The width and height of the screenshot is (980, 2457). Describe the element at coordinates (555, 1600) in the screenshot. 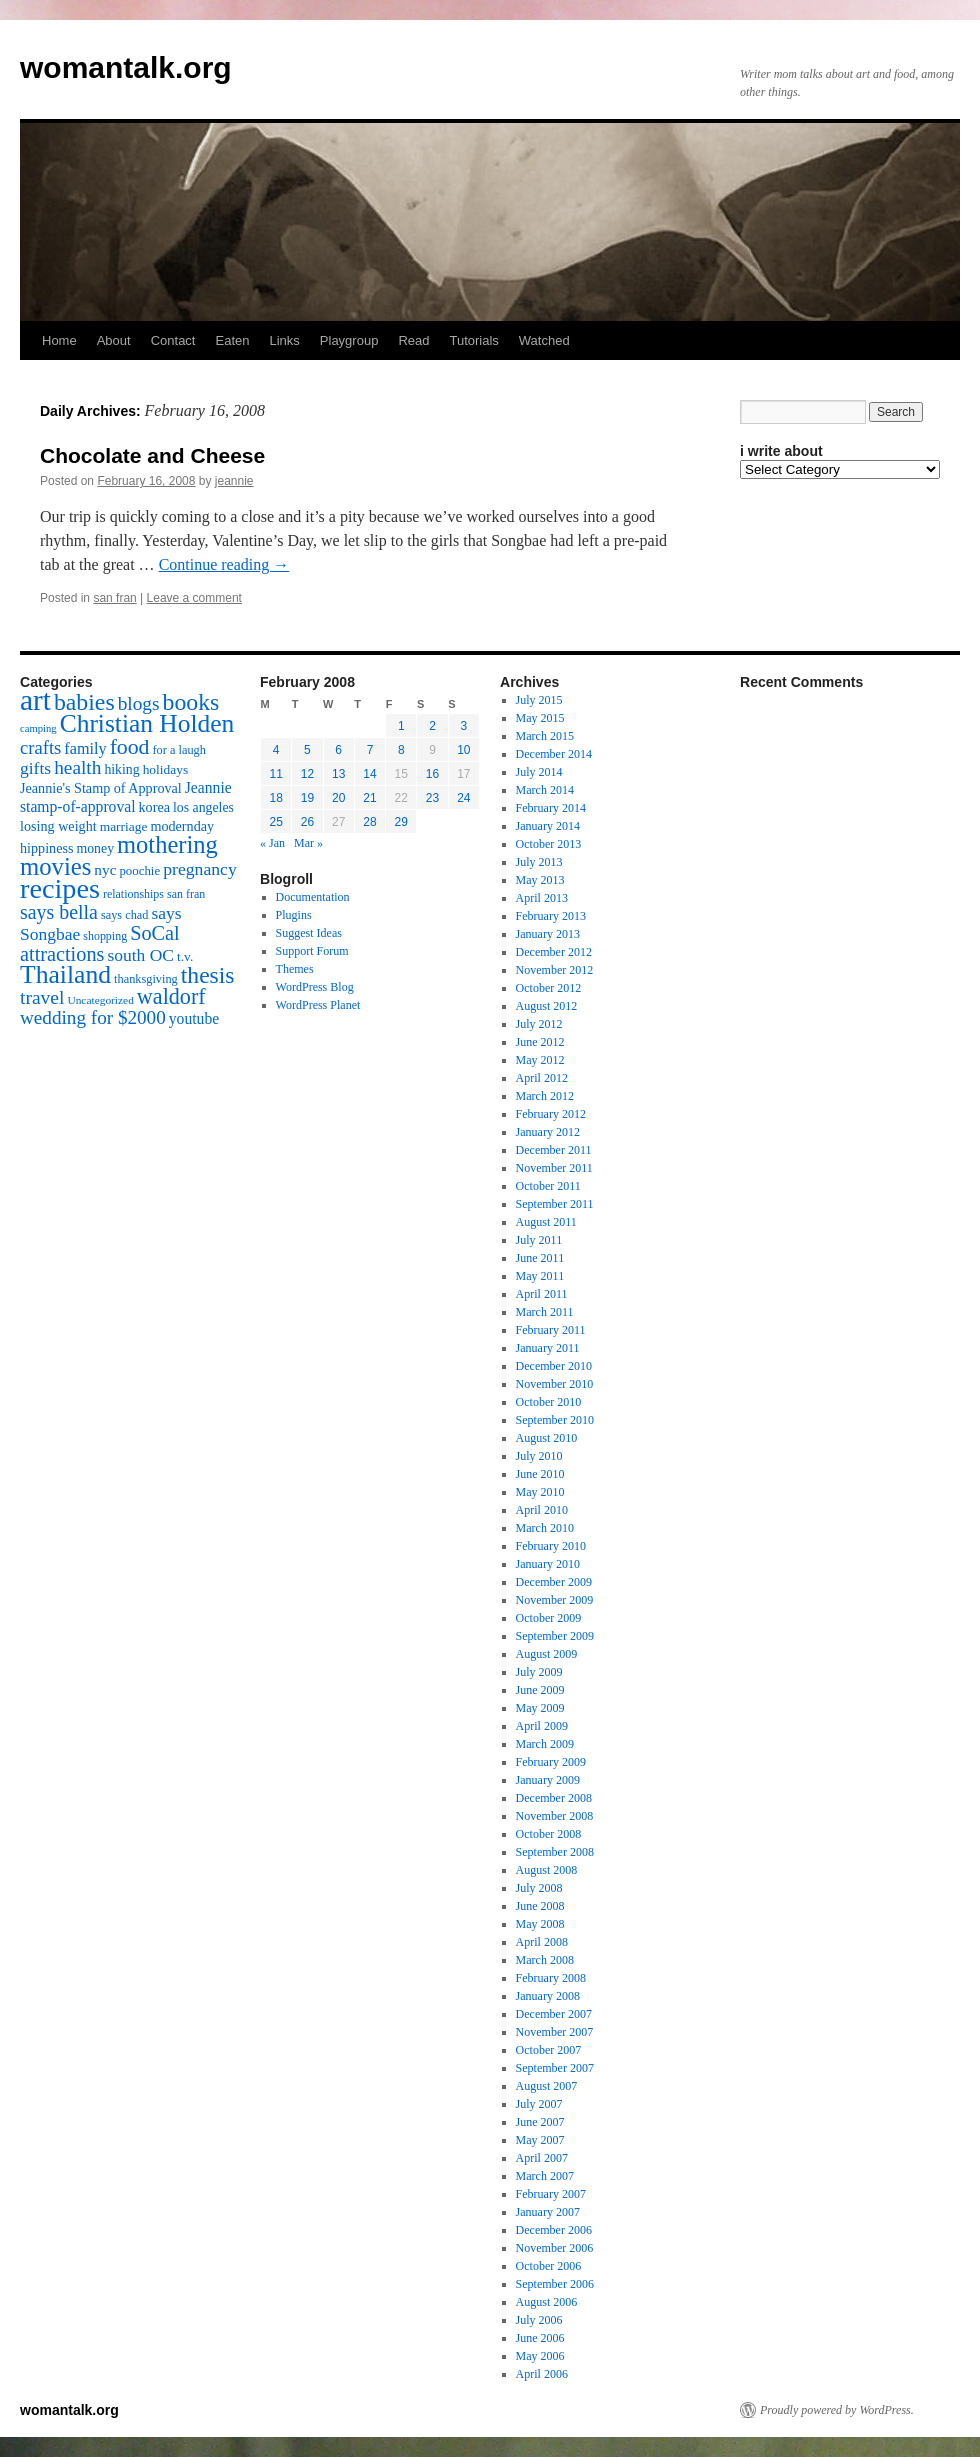

I see `November 2009` at that location.